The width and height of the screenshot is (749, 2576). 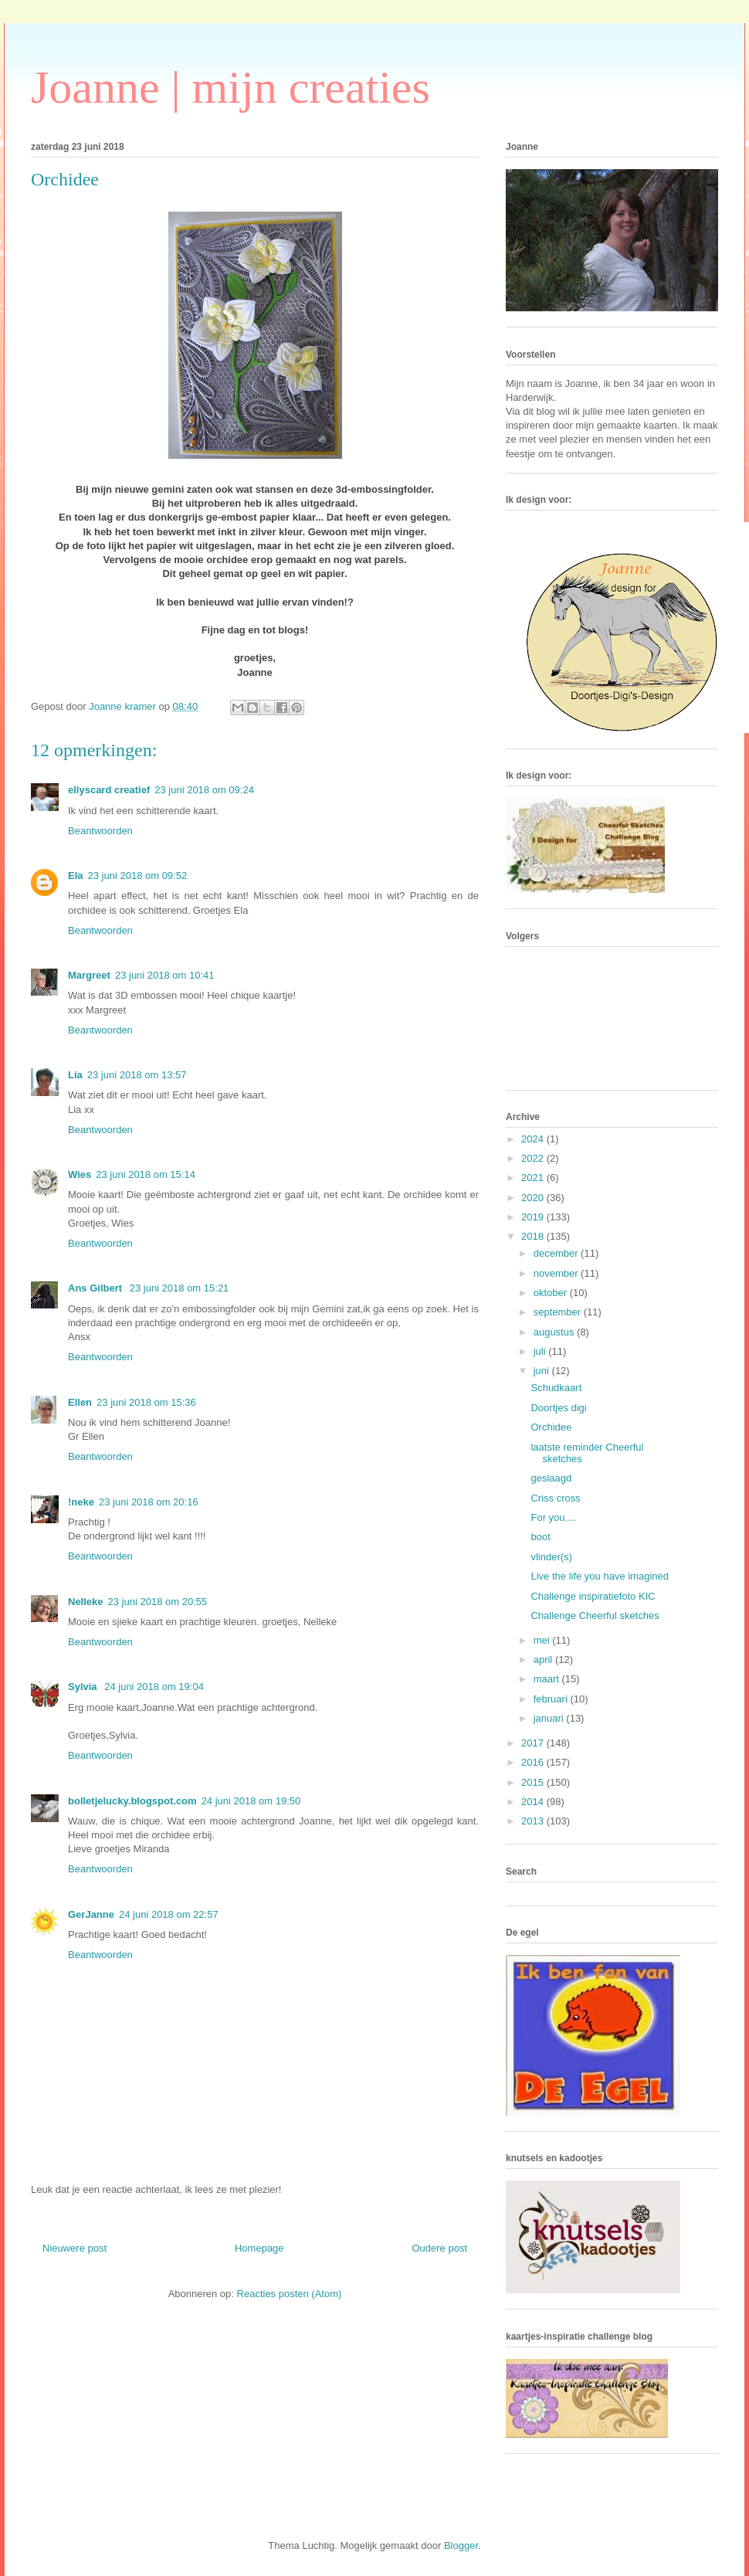 What do you see at coordinates (540, 1537) in the screenshot?
I see `boot` at bounding box center [540, 1537].